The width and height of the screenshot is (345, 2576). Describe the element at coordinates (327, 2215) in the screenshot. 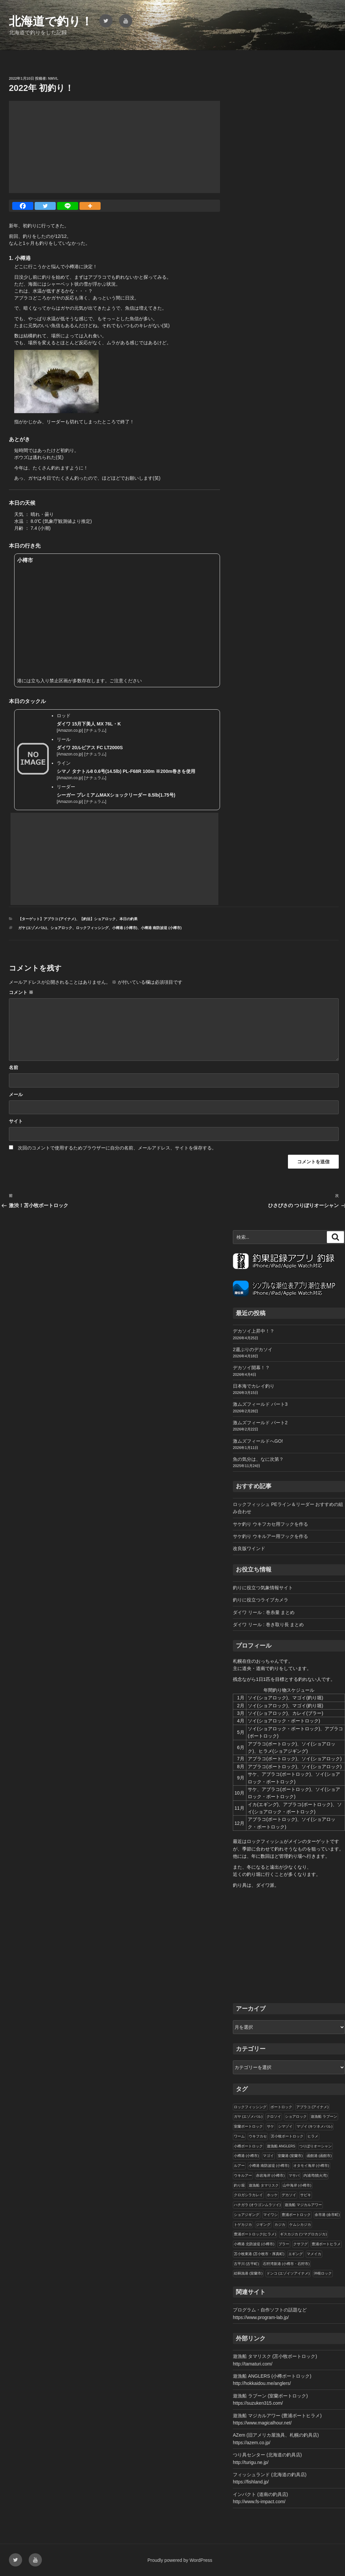

I see `余市港 (余市町)` at that location.